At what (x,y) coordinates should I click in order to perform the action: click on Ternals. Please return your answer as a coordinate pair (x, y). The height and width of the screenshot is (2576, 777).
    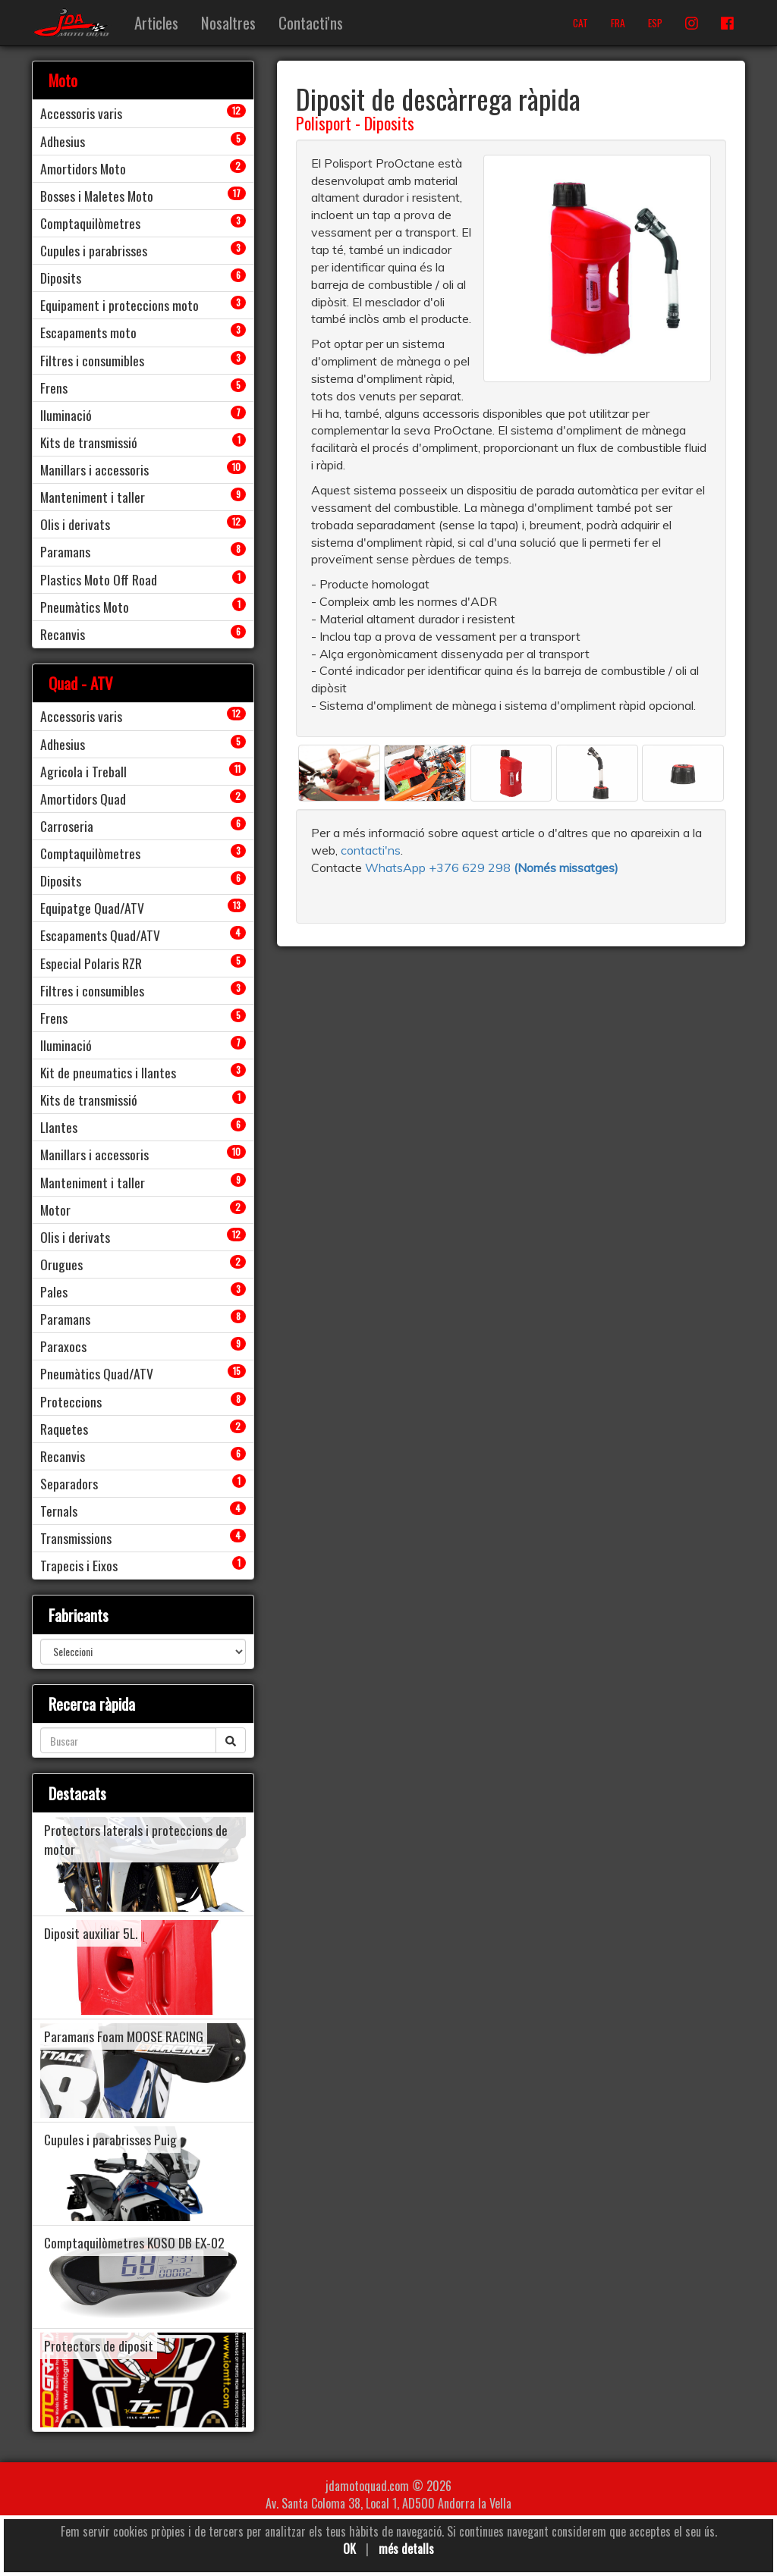
    Looking at the image, I should click on (58, 1510).